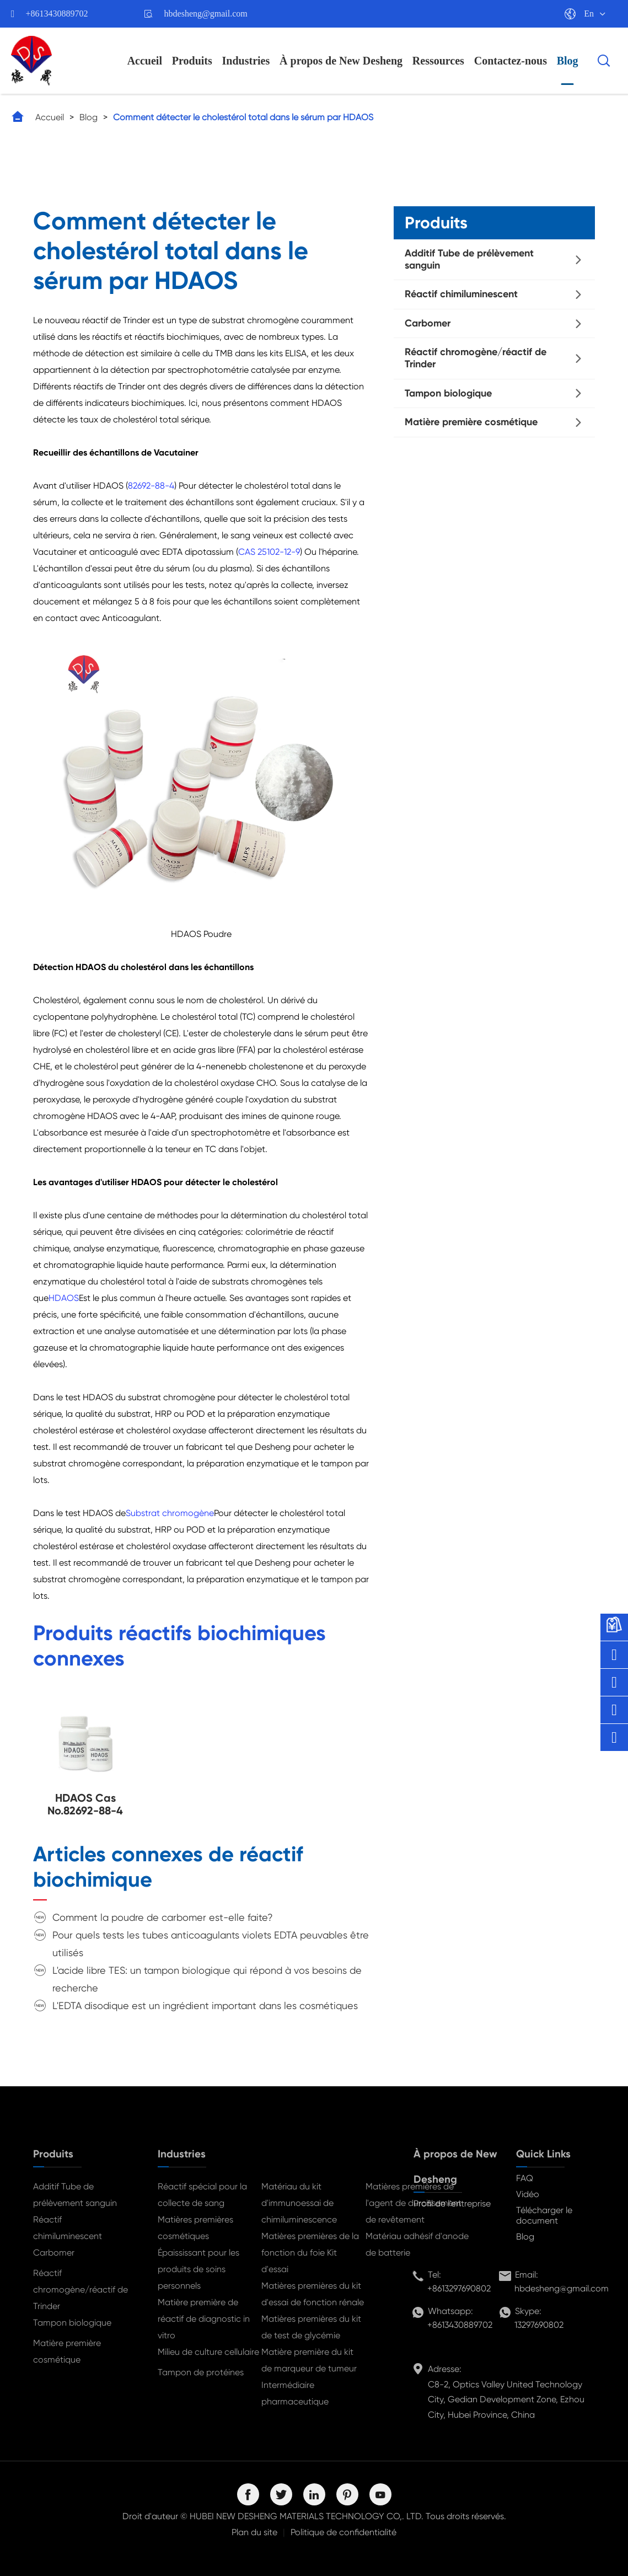  I want to click on Blog, so click(567, 61).